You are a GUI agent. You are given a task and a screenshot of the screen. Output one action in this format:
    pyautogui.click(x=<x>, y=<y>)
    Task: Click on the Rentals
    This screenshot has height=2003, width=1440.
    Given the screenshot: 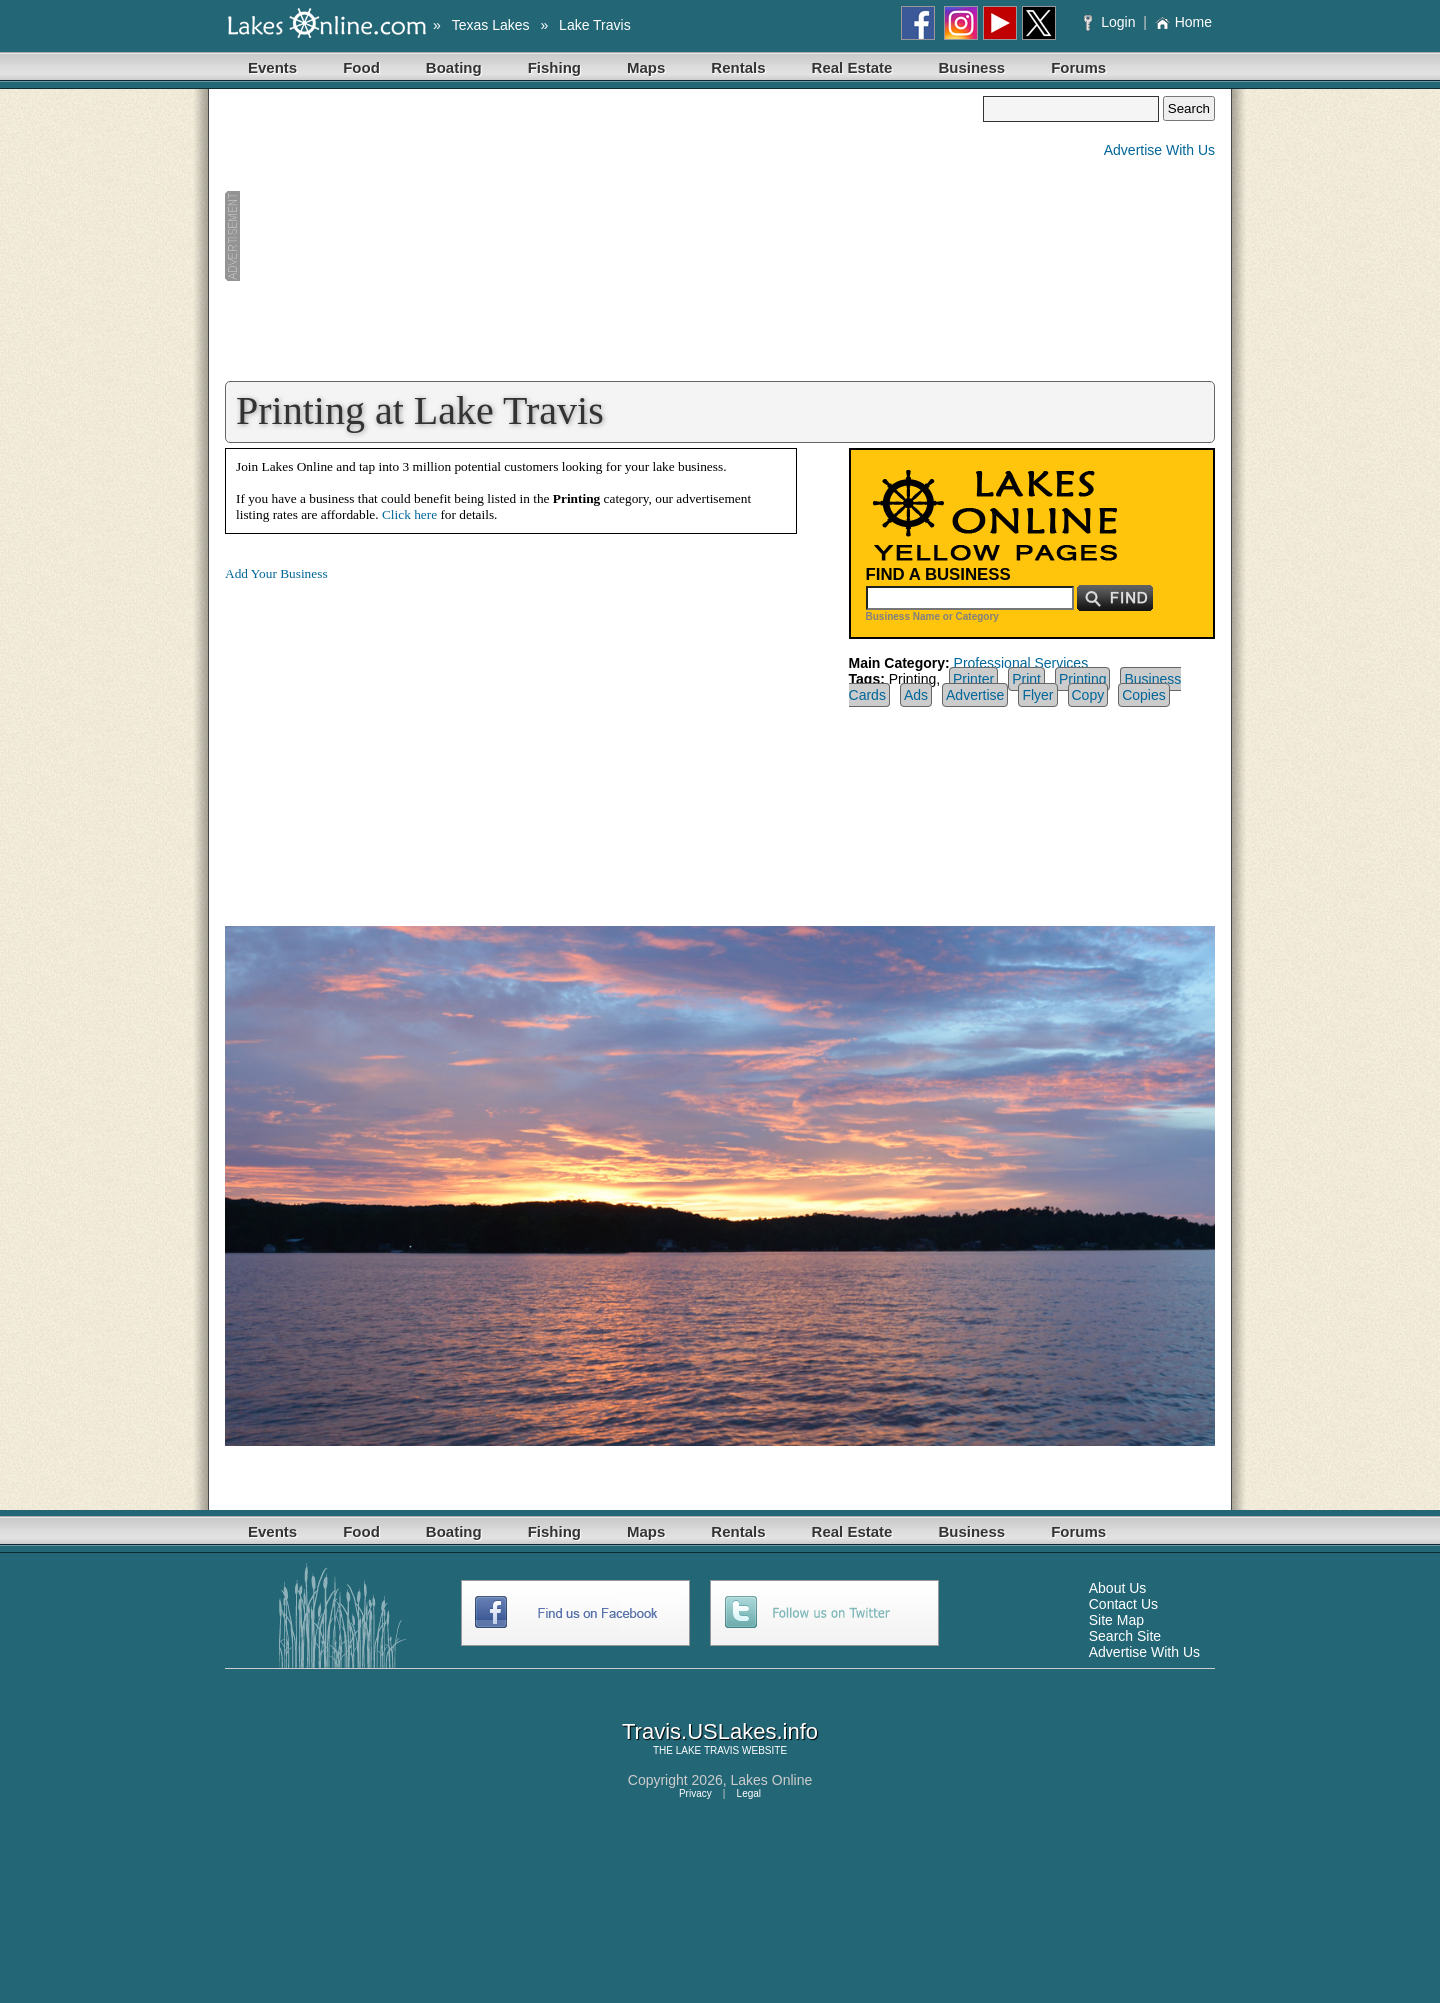 What is the action you would take?
    pyautogui.click(x=738, y=67)
    